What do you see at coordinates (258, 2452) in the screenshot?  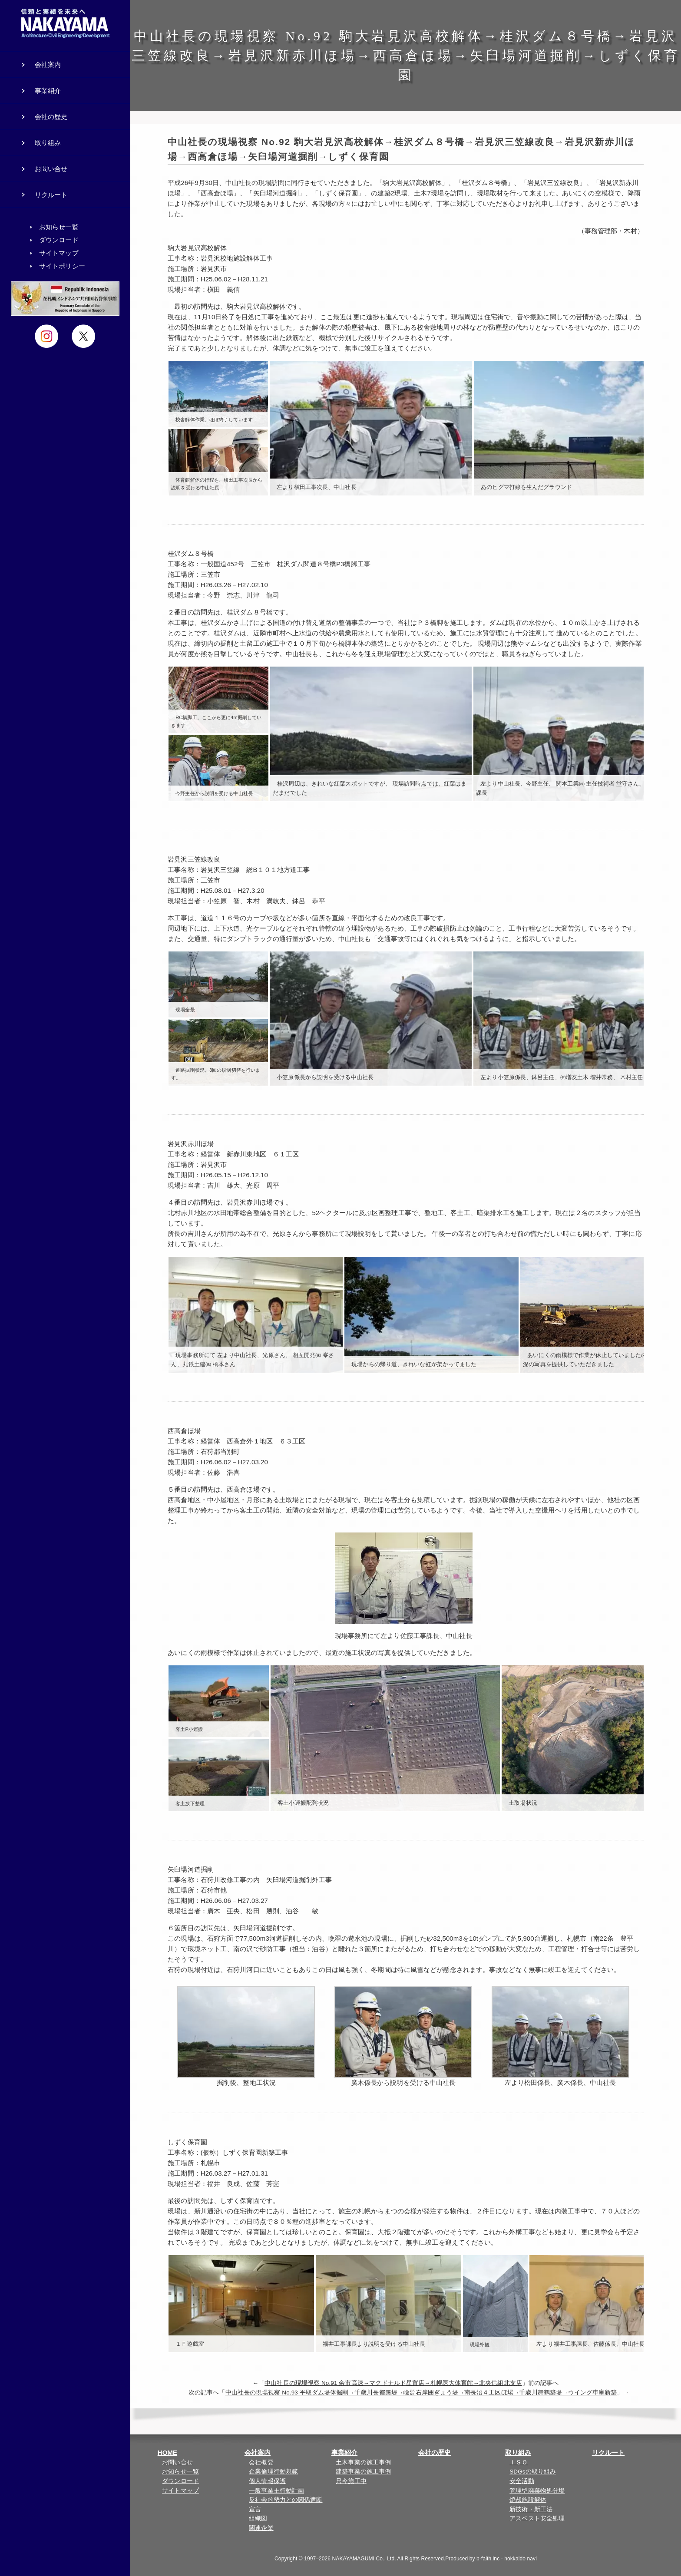 I see `会社案内` at bounding box center [258, 2452].